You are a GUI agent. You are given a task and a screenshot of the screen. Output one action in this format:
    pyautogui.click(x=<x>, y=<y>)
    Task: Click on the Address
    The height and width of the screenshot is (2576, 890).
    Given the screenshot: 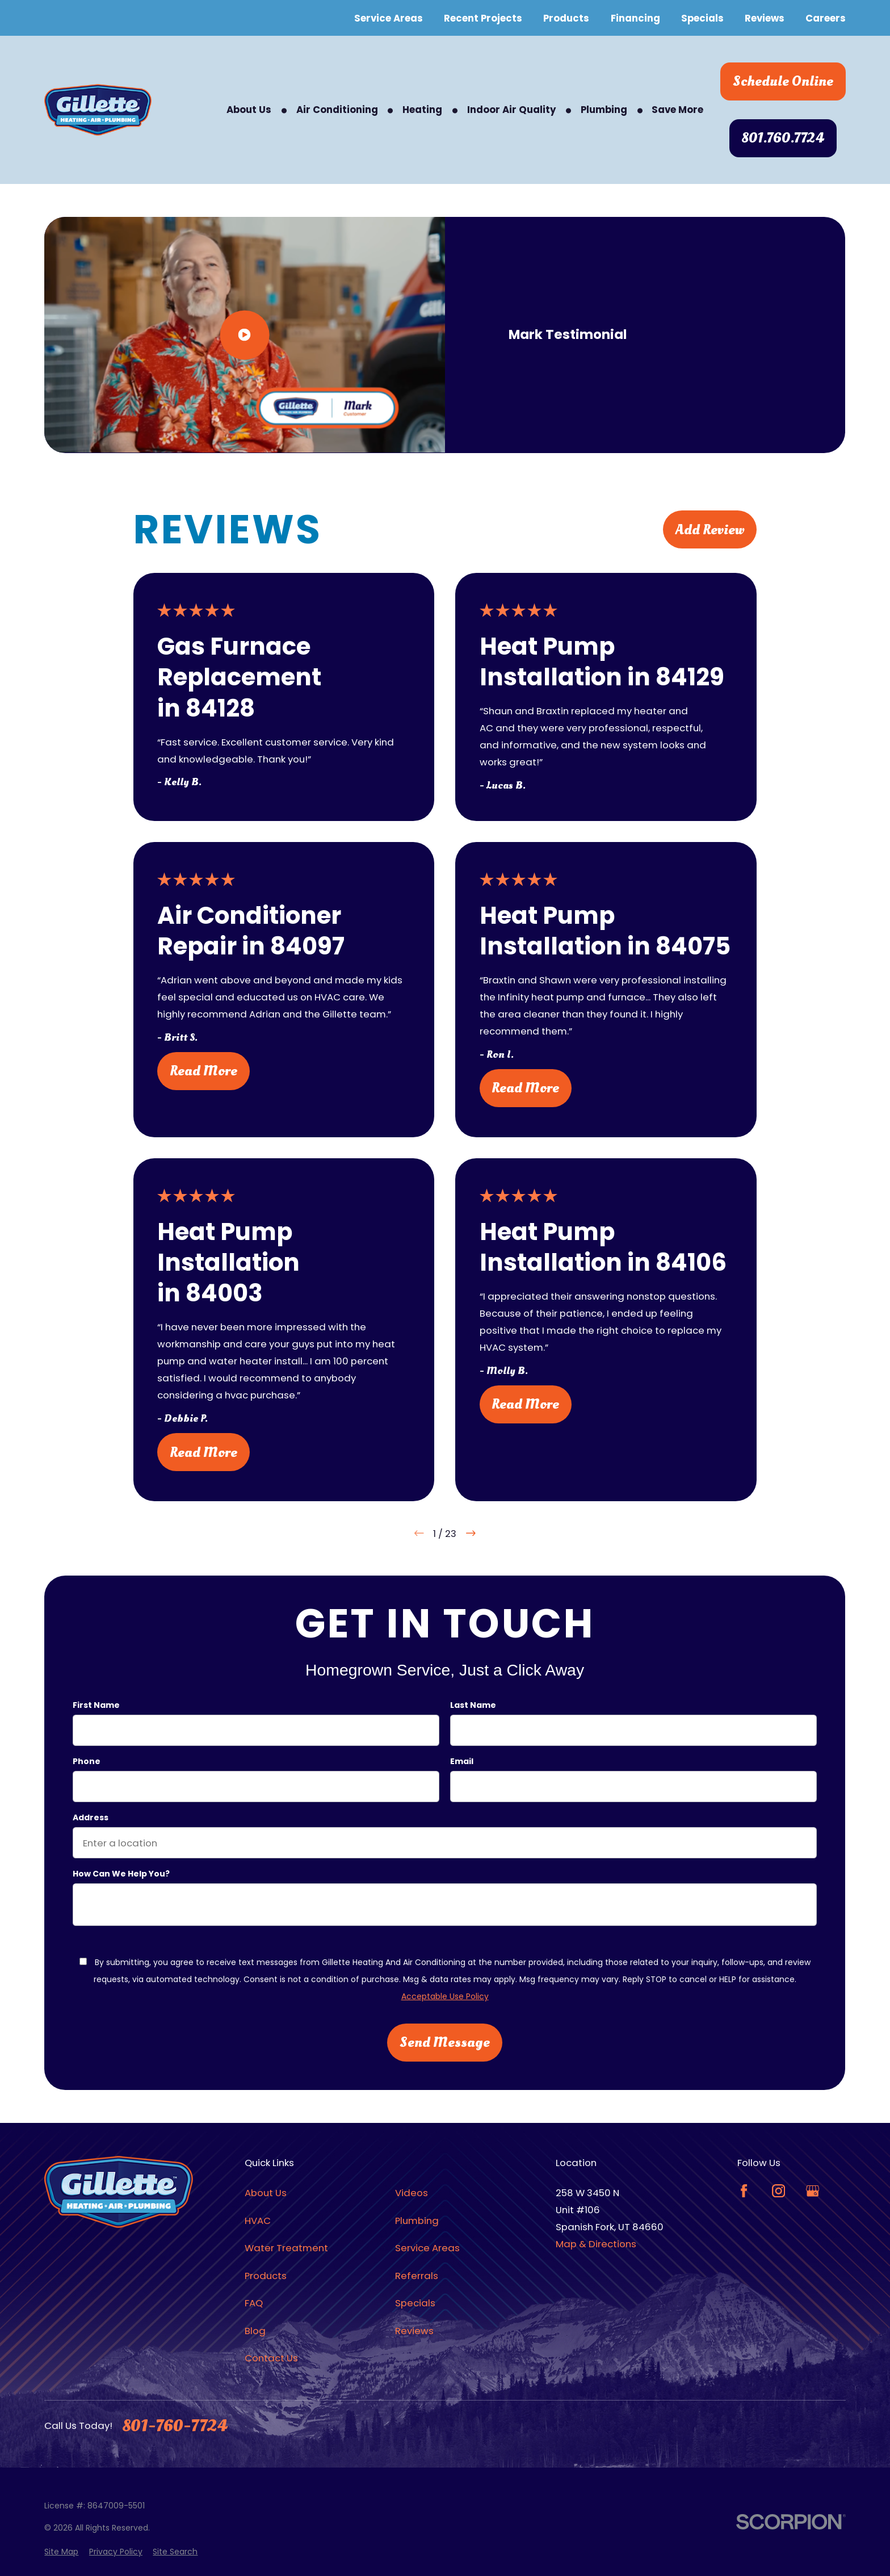 What is the action you would take?
    pyautogui.click(x=90, y=1817)
    